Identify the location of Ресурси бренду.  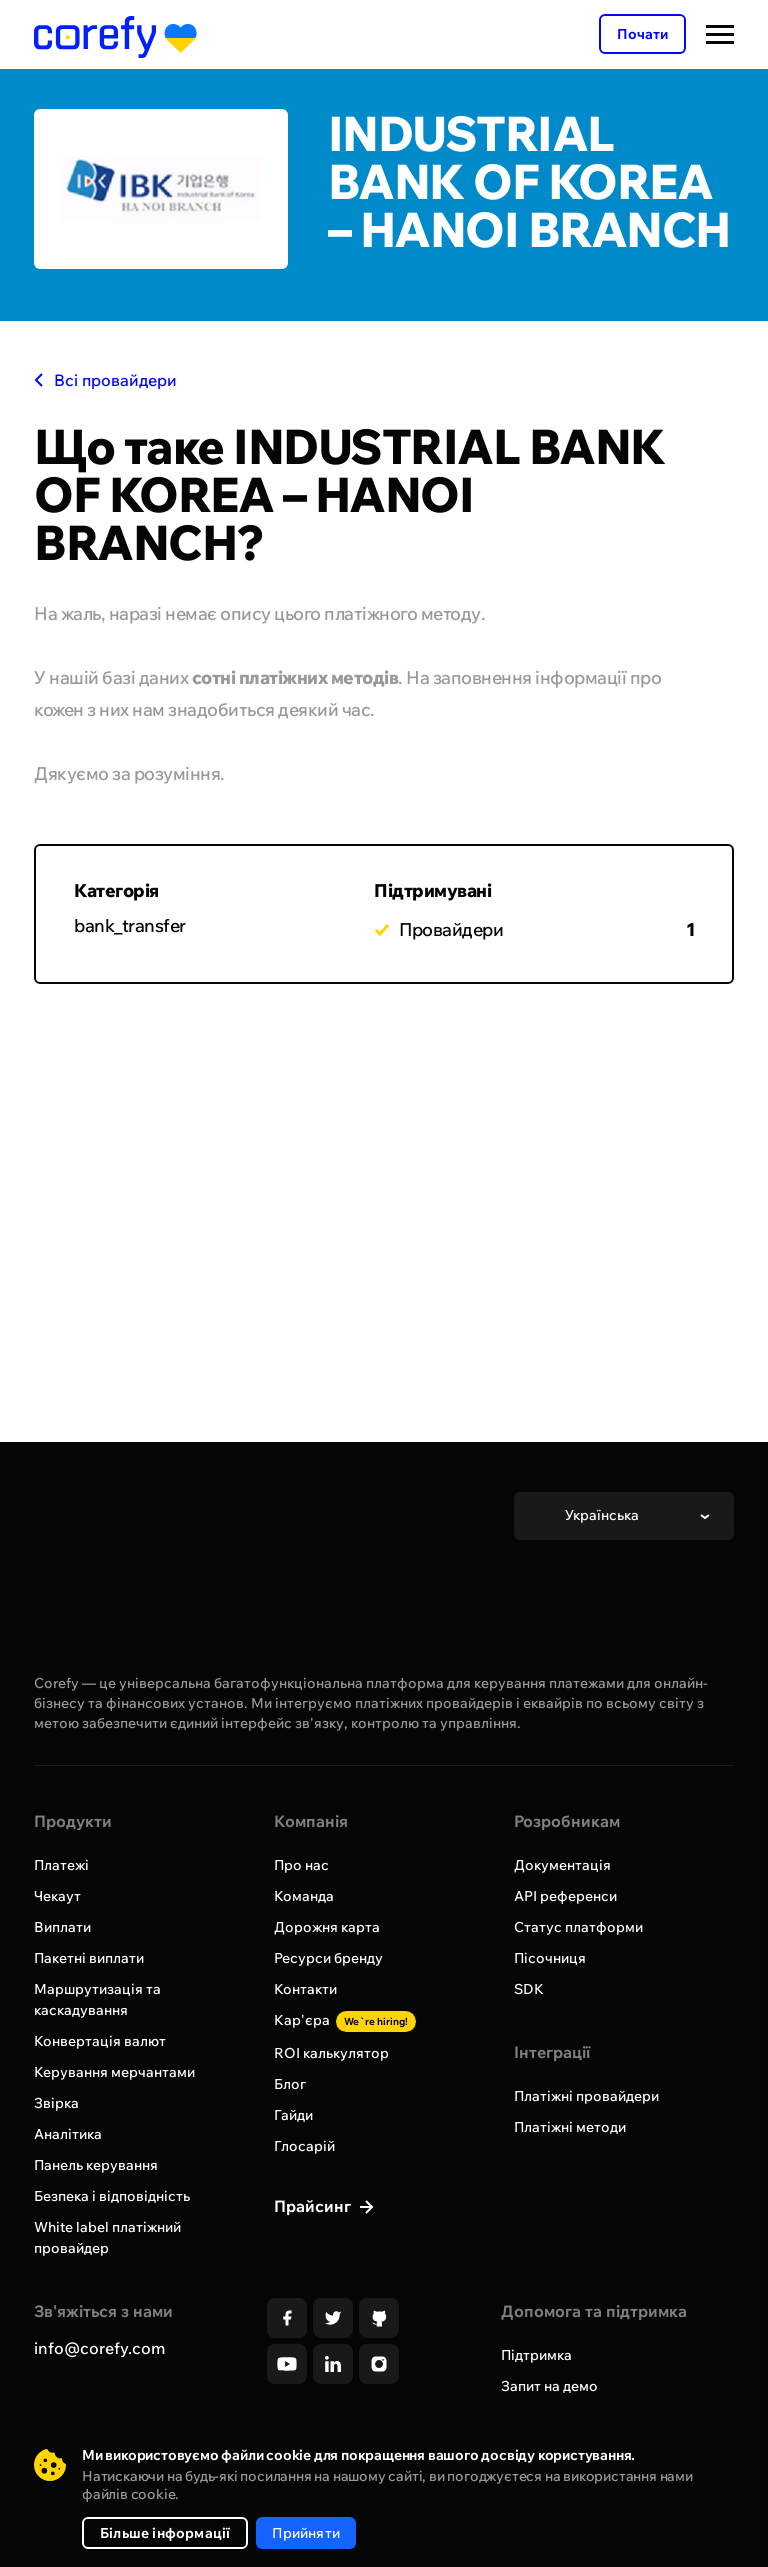
(328, 1958).